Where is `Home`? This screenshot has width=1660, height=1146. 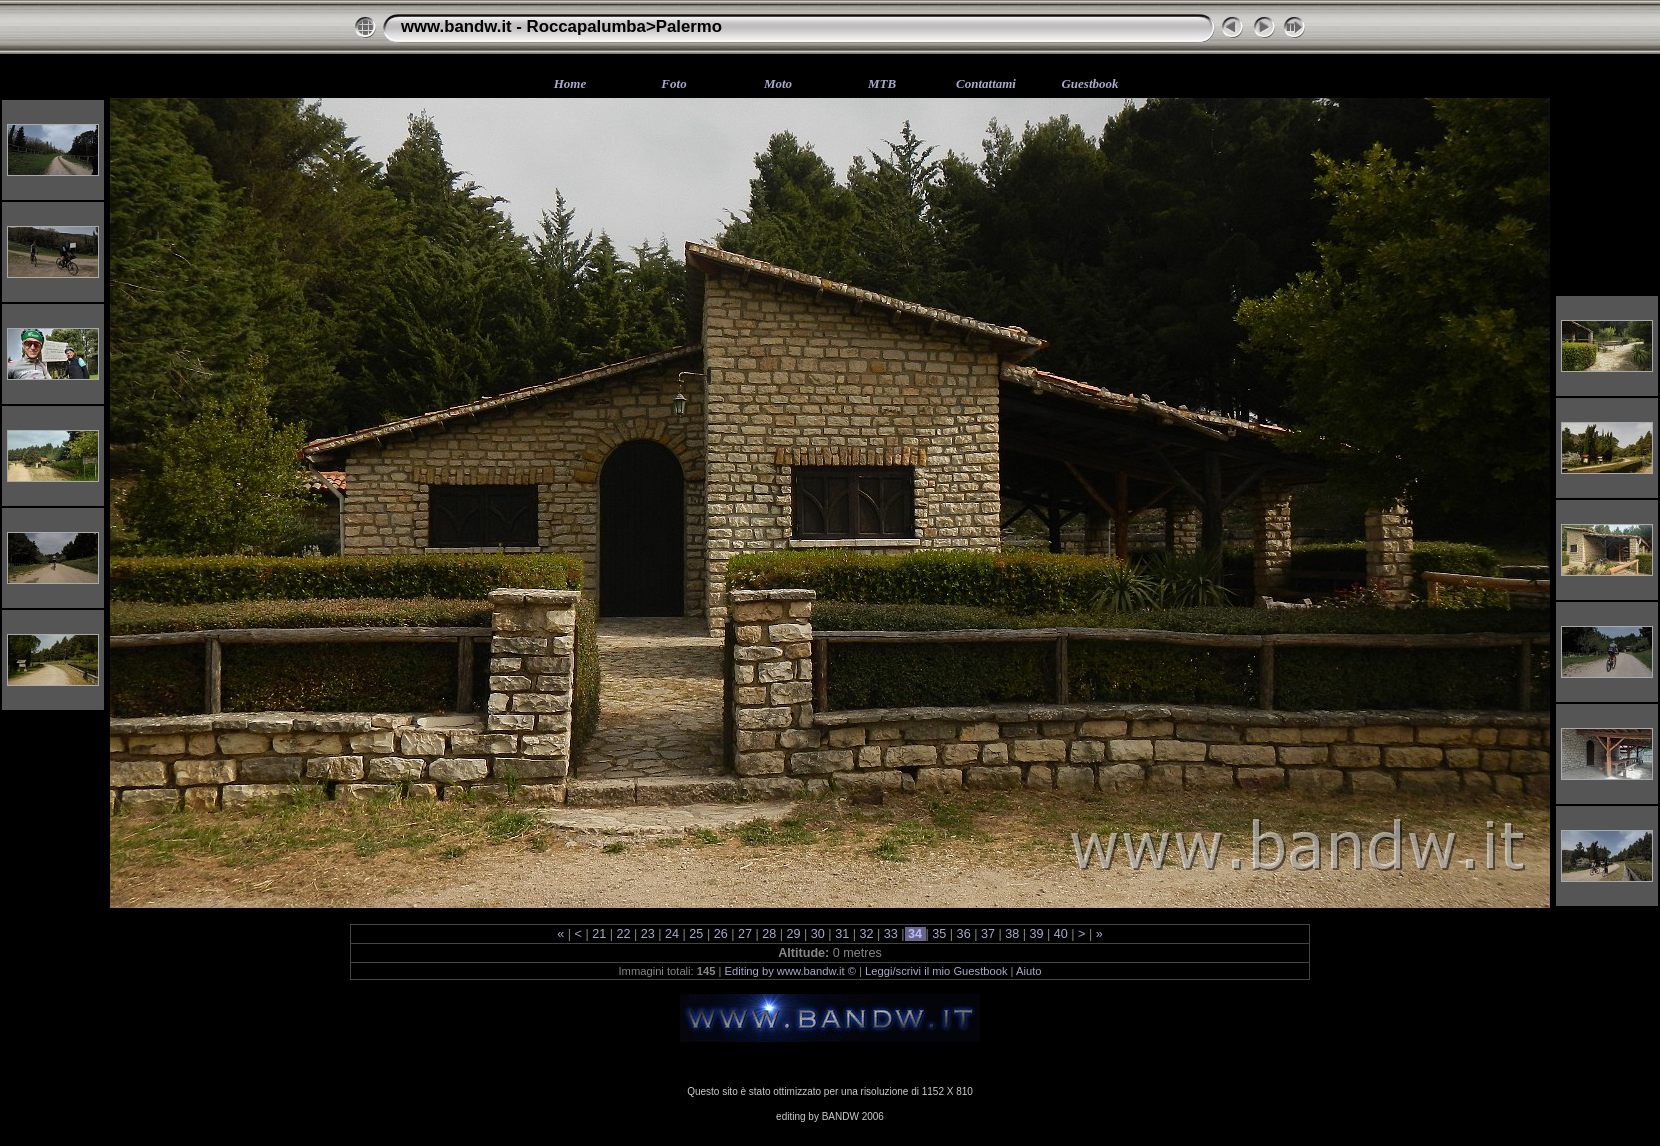
Home is located at coordinates (570, 83).